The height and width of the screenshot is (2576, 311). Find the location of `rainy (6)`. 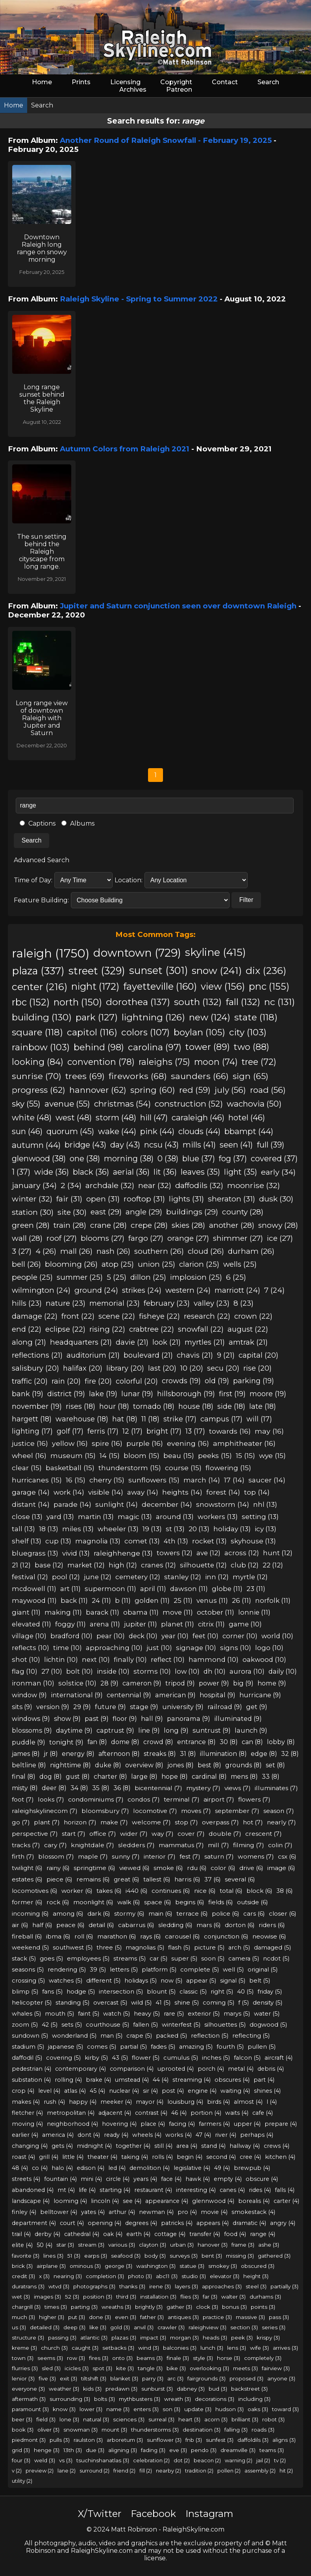

rainy (6) is located at coordinates (58, 1868).